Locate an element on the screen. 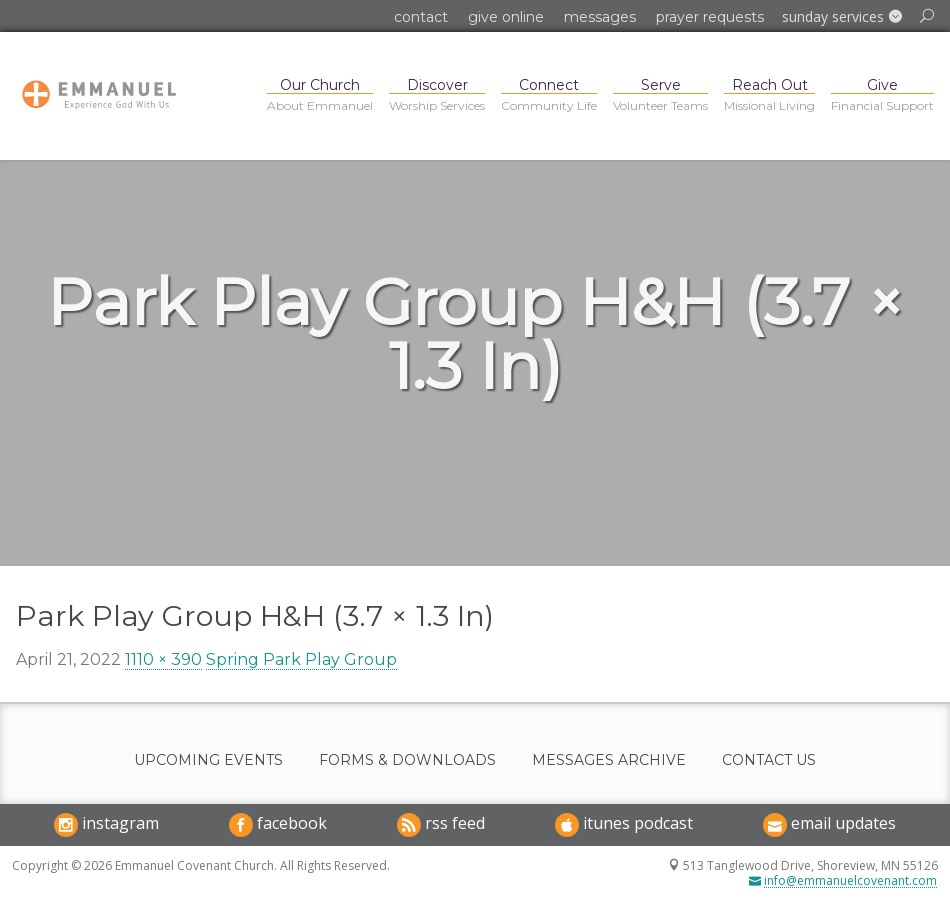  Forms & Downloads is located at coordinates (407, 760).